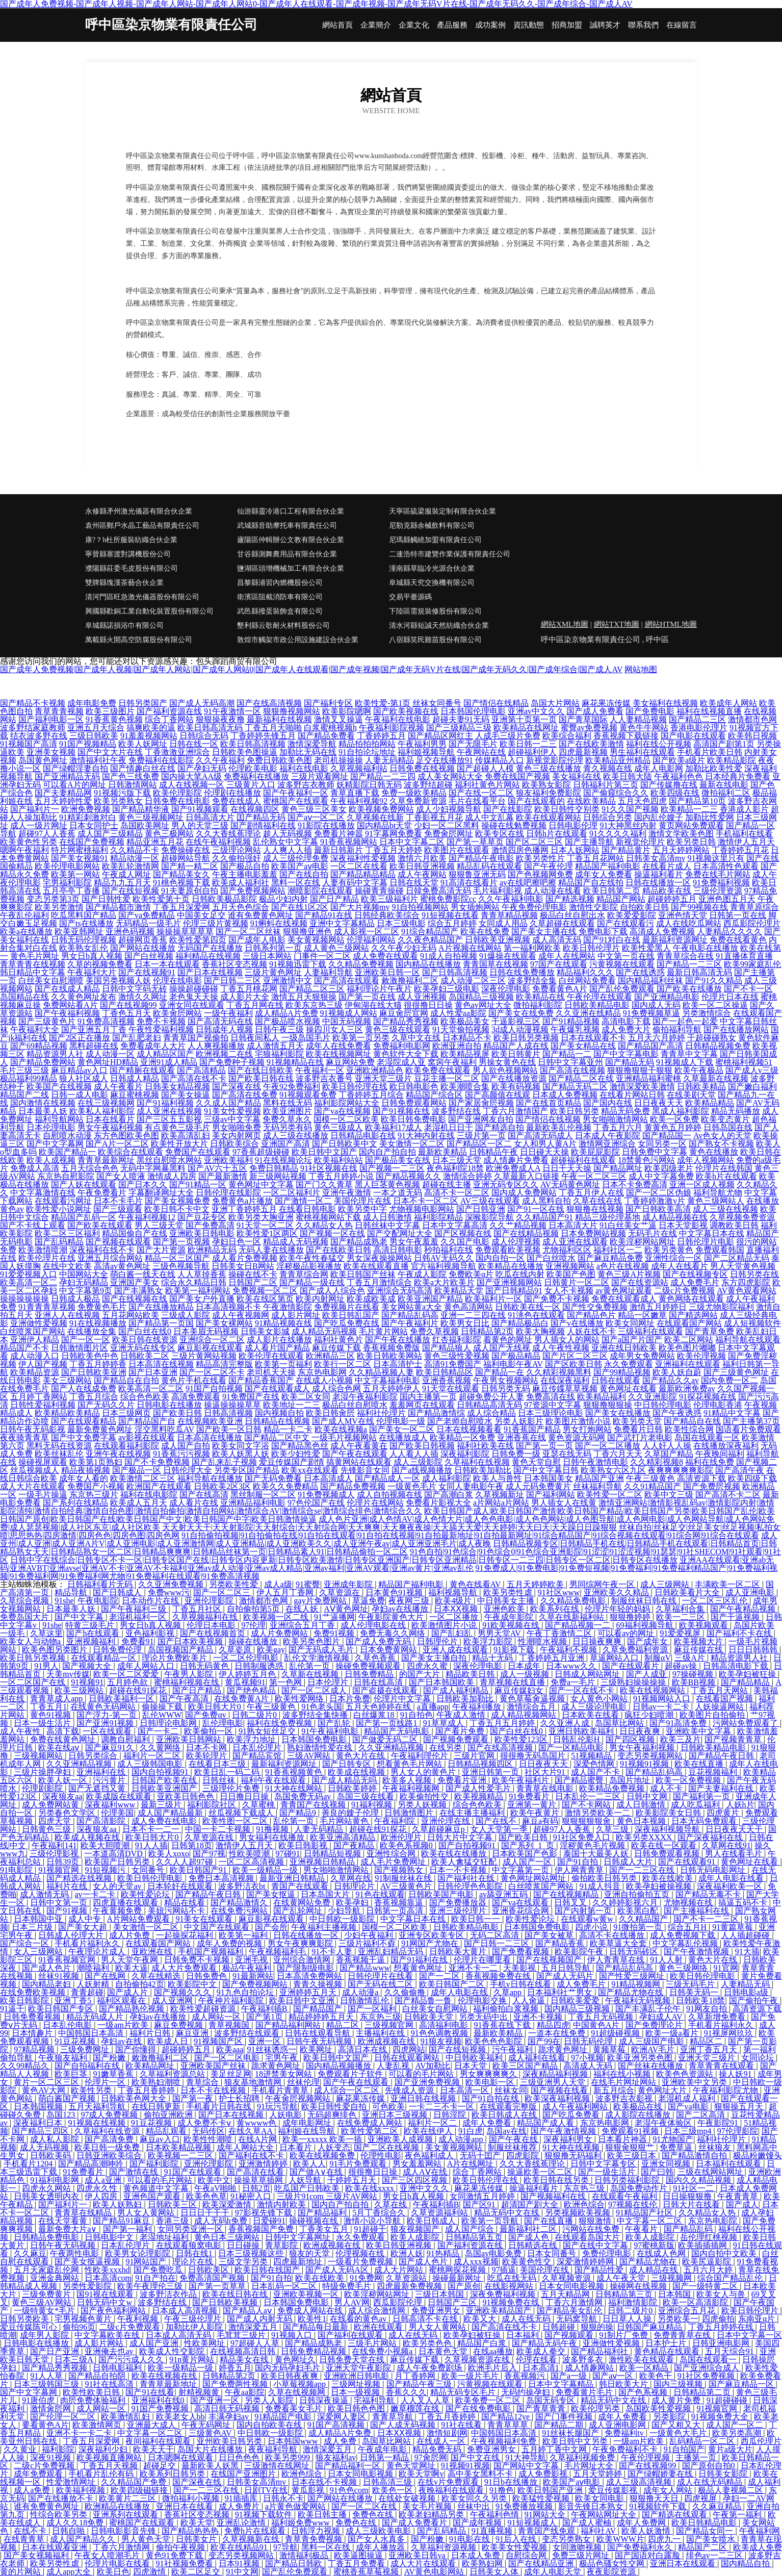  What do you see at coordinates (367, 752) in the screenshot?
I see `91自拍论坛地址` at bounding box center [367, 752].